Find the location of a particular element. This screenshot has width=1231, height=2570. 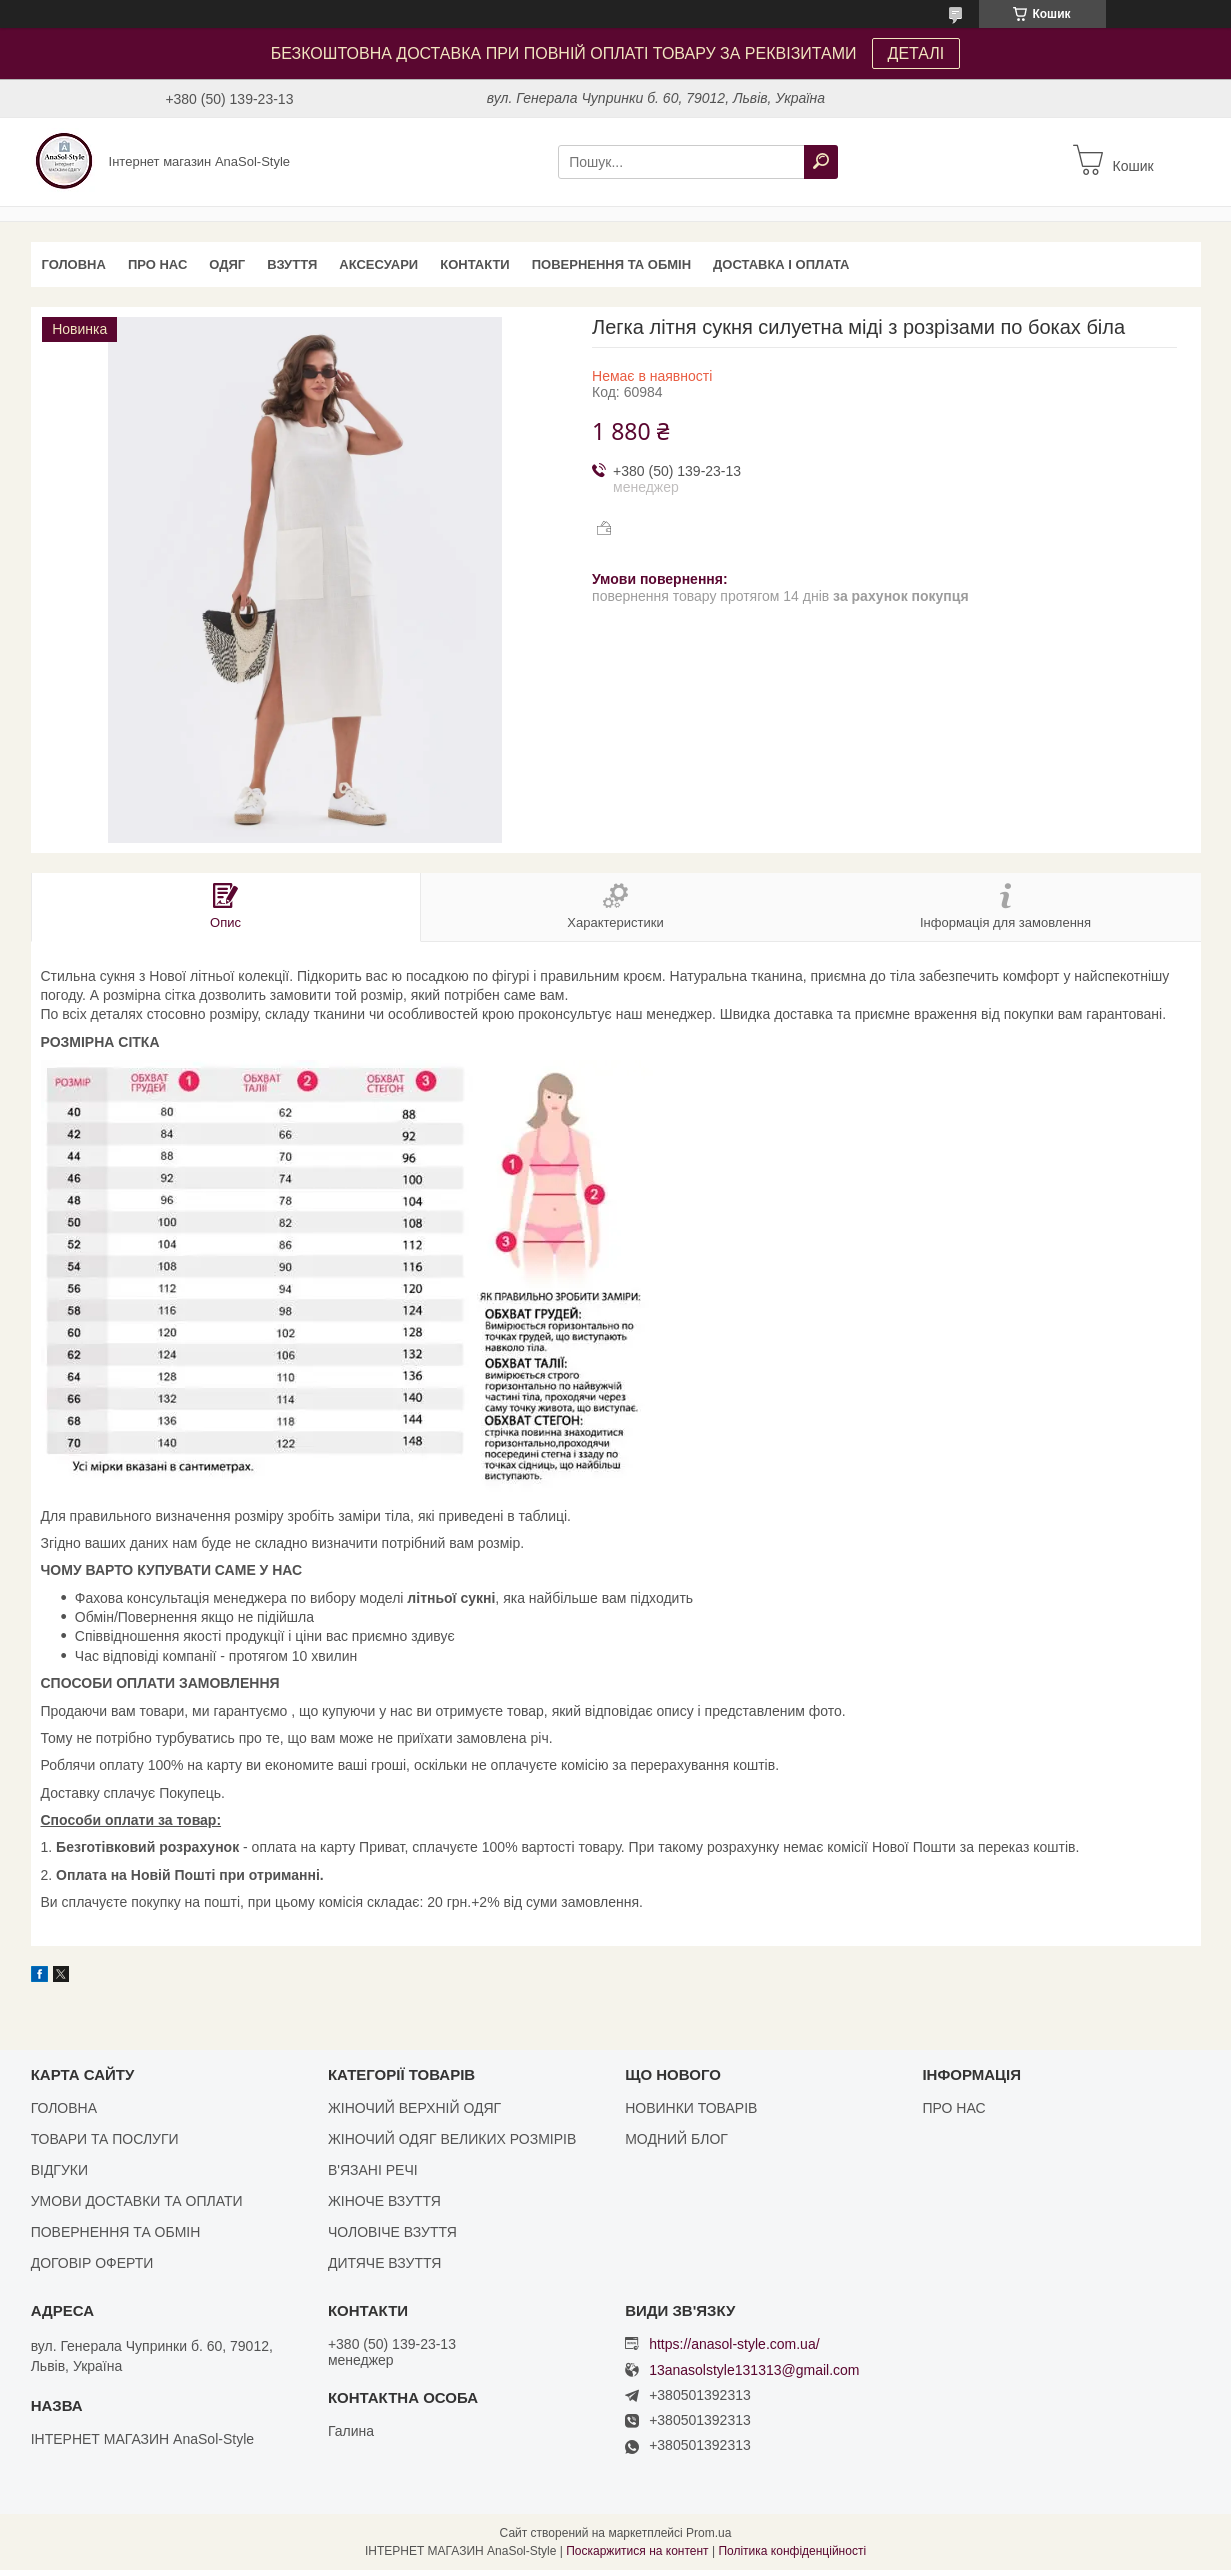

ДОГОВІР ОФЕРТИ is located at coordinates (92, 2263).